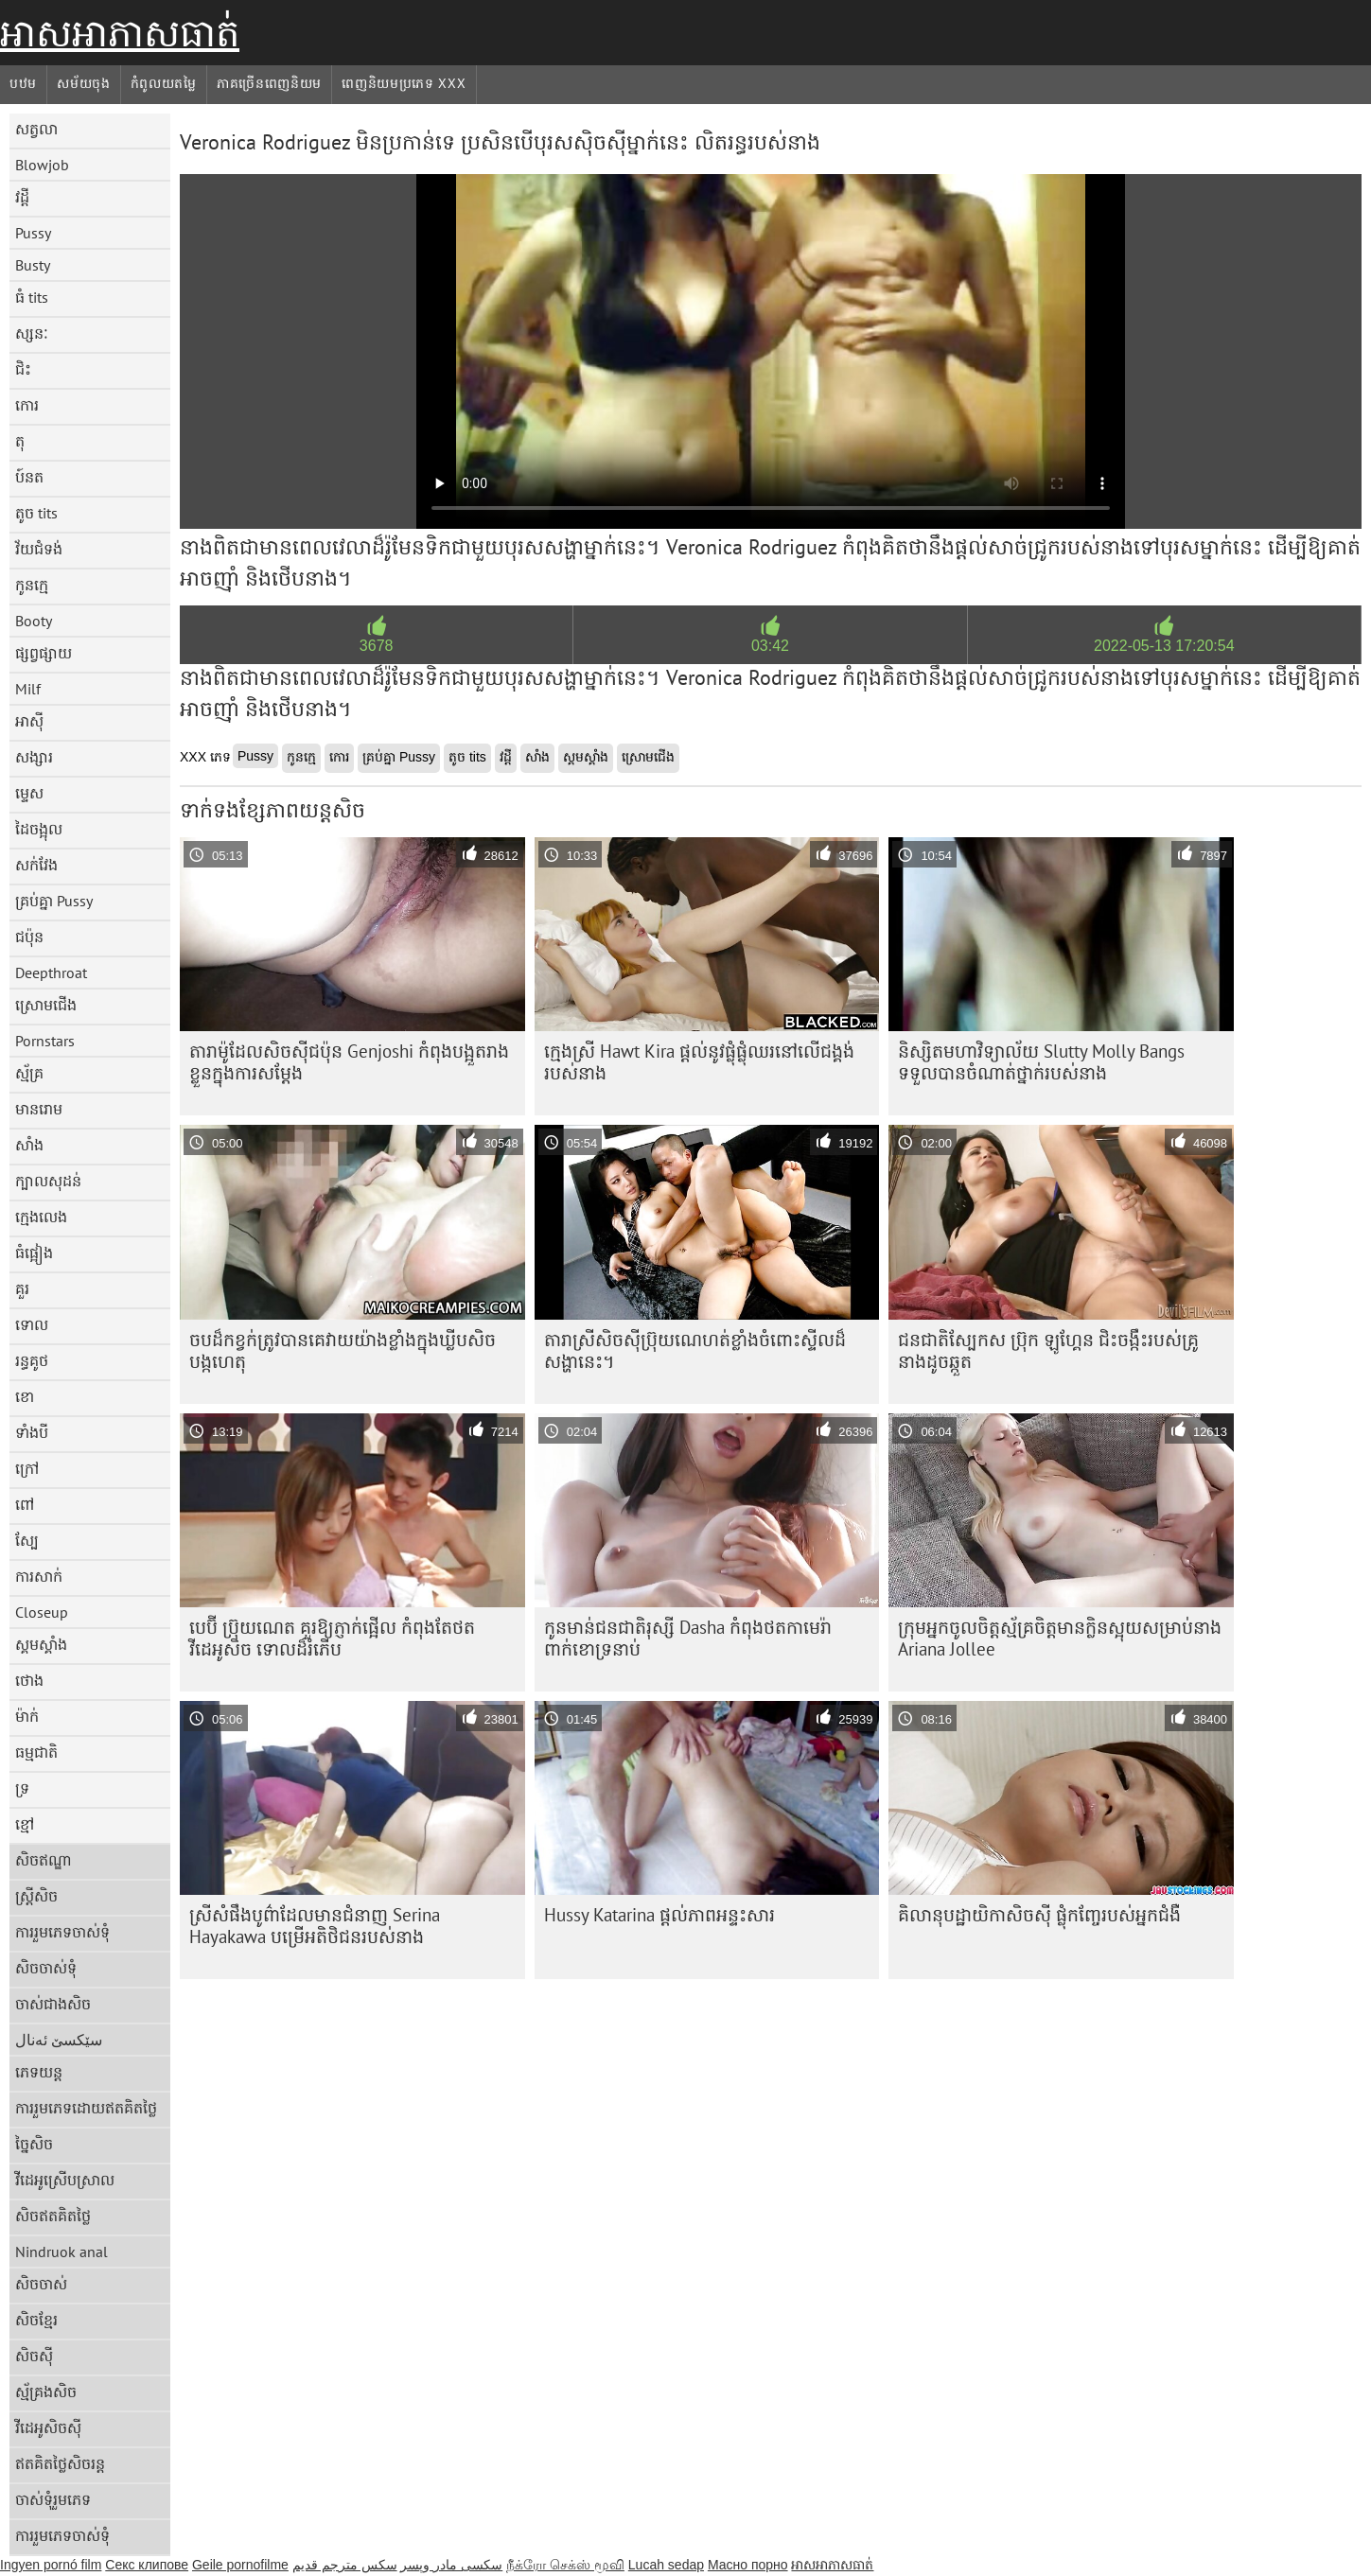 This screenshot has height=2576, width=1371. What do you see at coordinates (146, 2564) in the screenshot?
I see `Секс клипове` at bounding box center [146, 2564].